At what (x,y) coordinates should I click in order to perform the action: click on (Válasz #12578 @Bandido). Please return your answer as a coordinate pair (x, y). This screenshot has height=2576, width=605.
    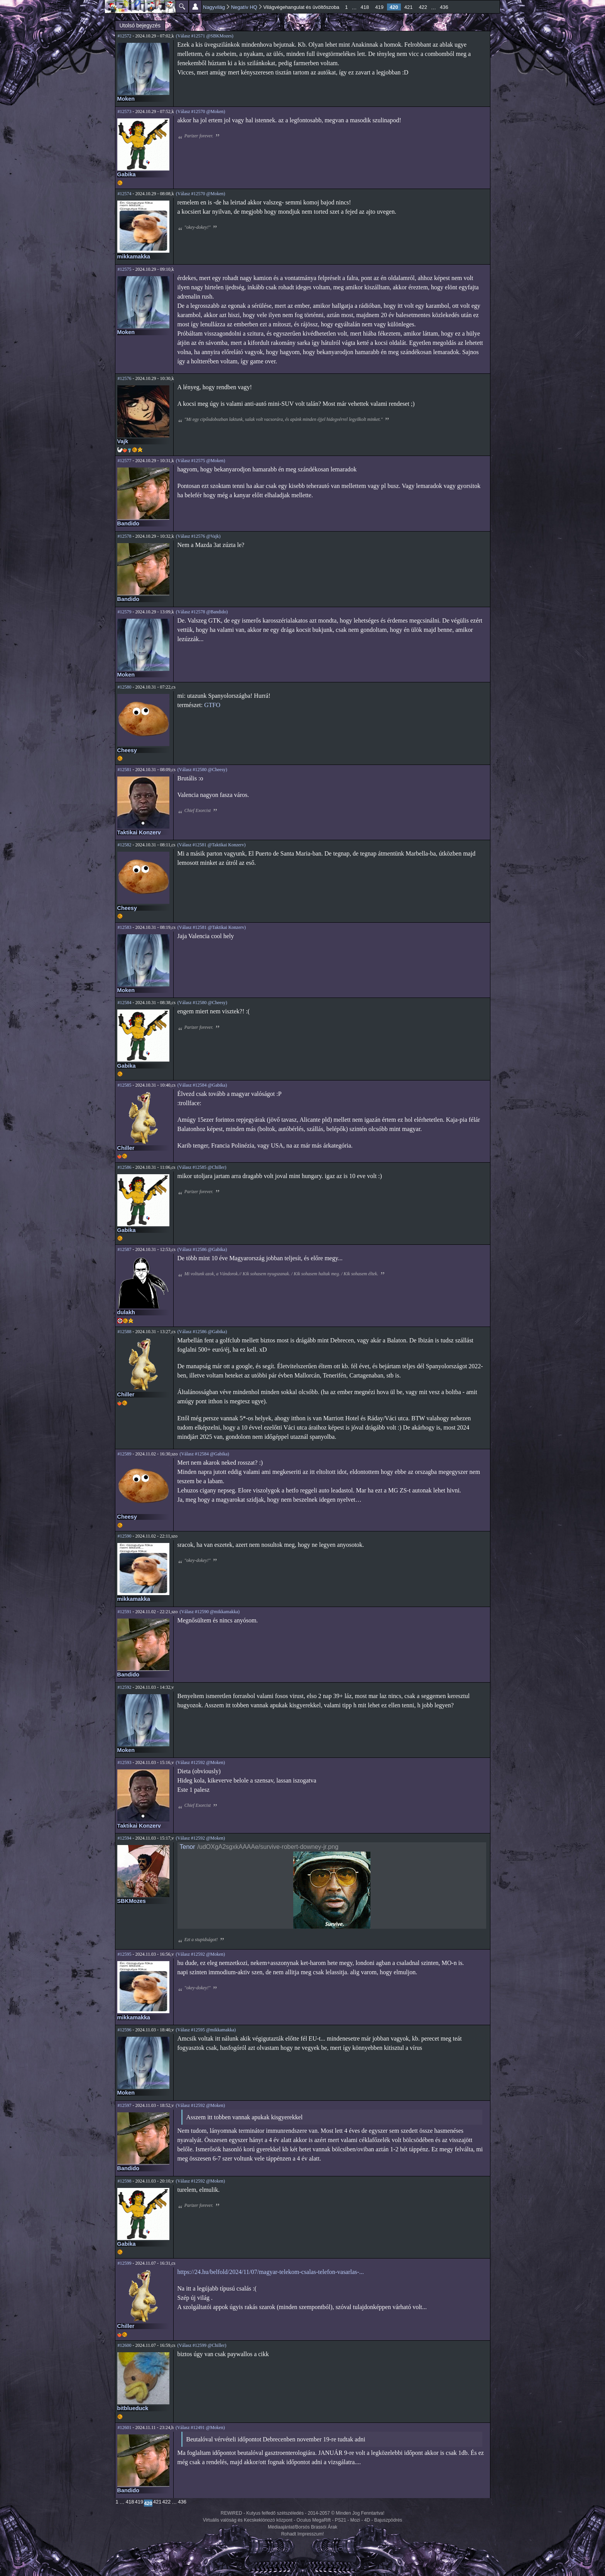
    Looking at the image, I should click on (202, 611).